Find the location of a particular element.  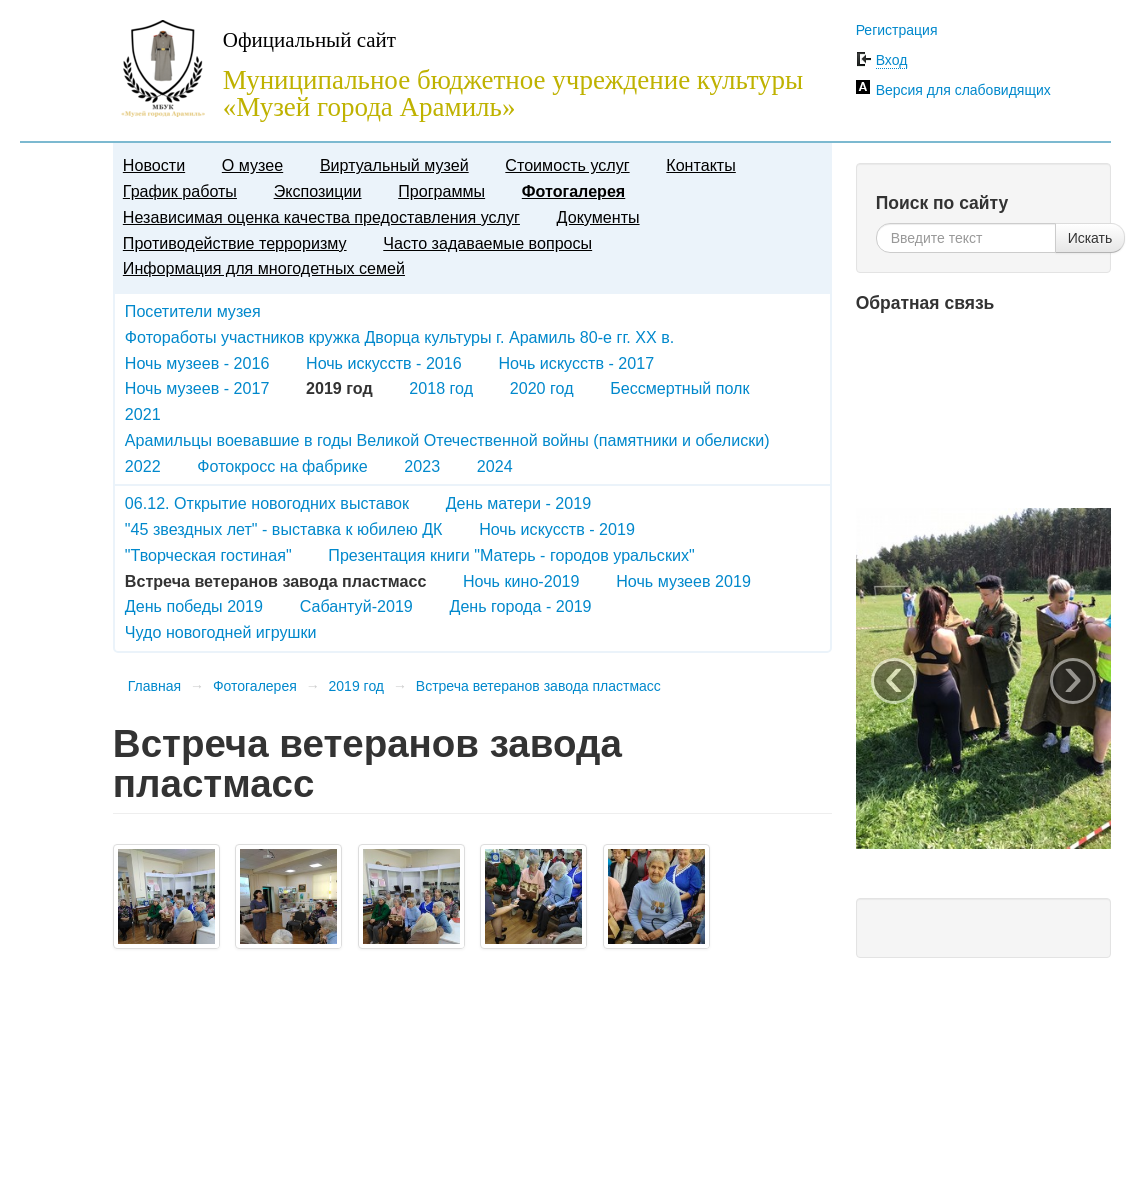

2021 is located at coordinates (143, 414).